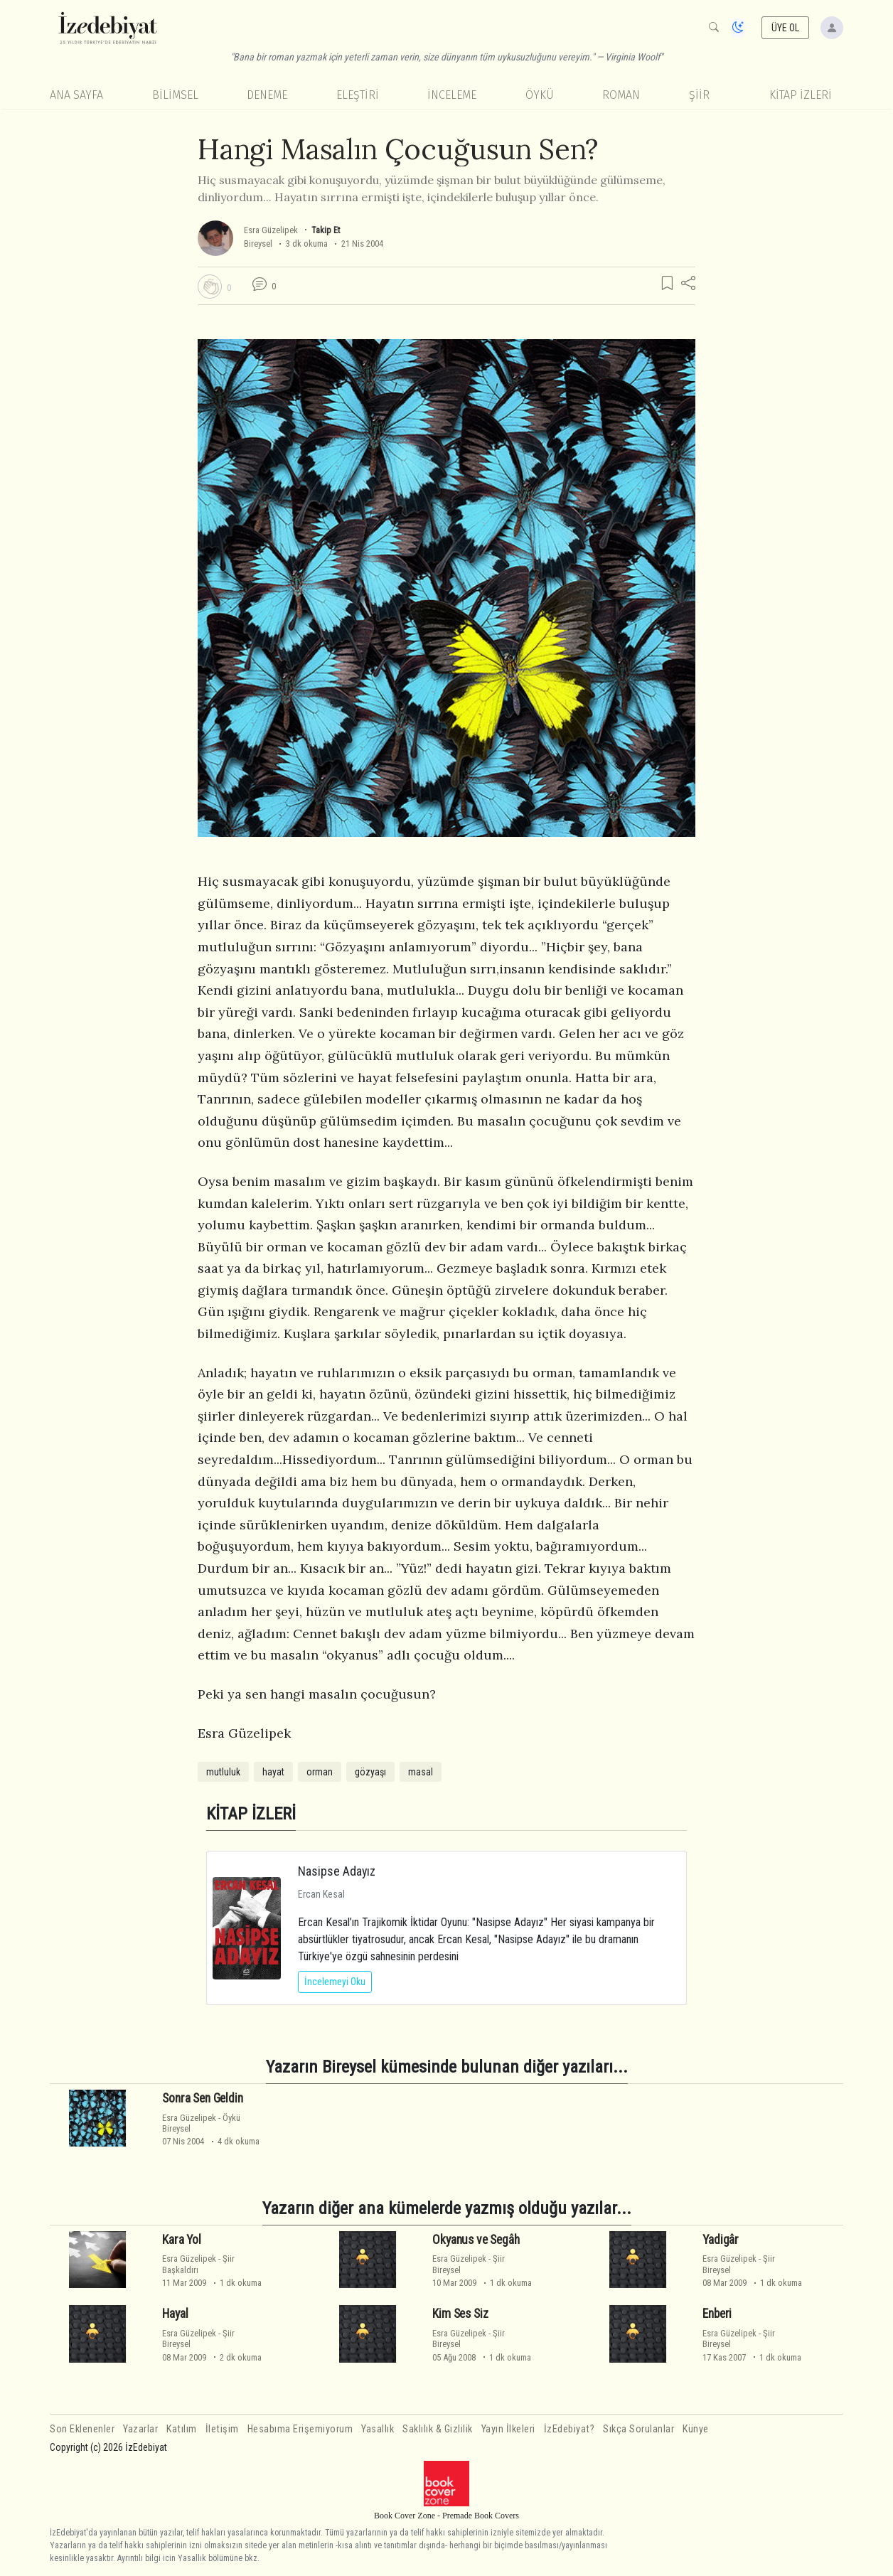 This screenshot has height=2576, width=893. Describe the element at coordinates (800, 95) in the screenshot. I see `KİTAP İZLERİ` at that location.